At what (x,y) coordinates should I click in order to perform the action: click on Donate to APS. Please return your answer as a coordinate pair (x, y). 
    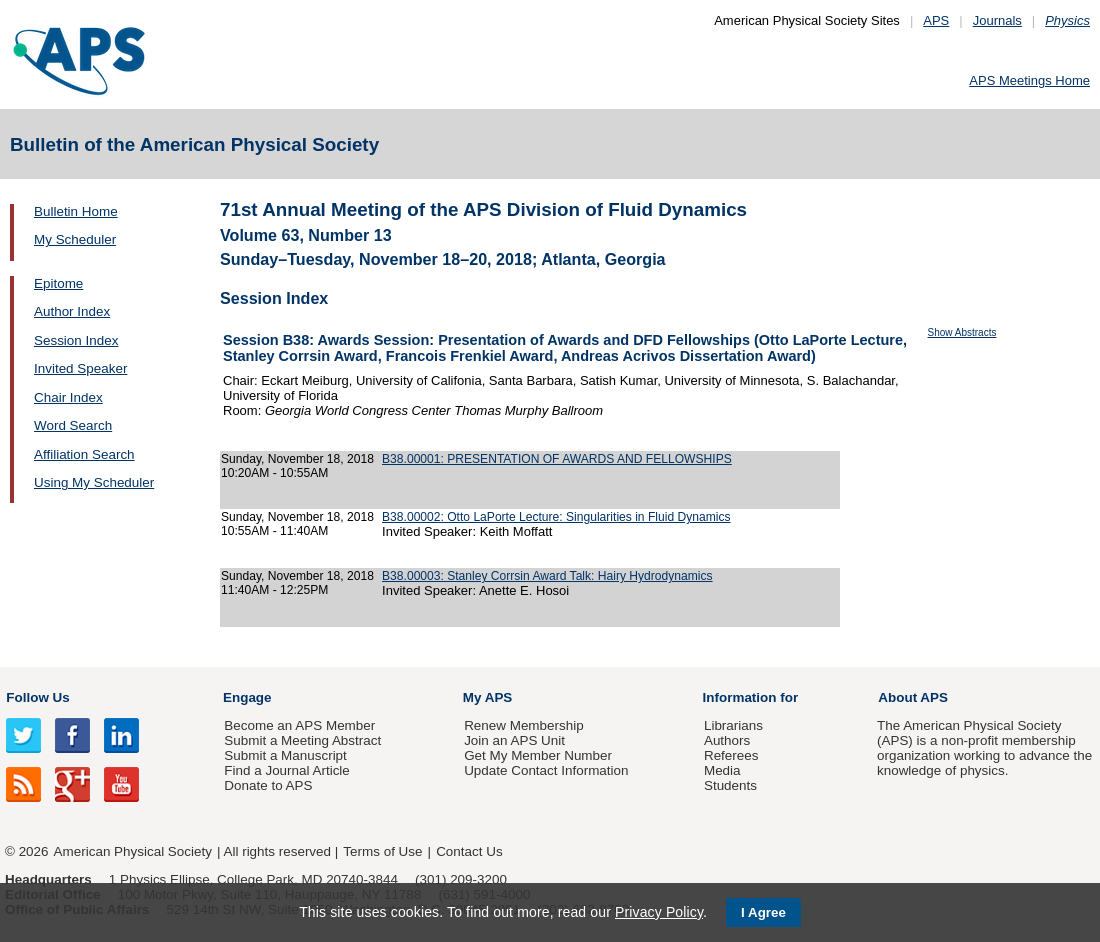
    Looking at the image, I should click on (268, 785).